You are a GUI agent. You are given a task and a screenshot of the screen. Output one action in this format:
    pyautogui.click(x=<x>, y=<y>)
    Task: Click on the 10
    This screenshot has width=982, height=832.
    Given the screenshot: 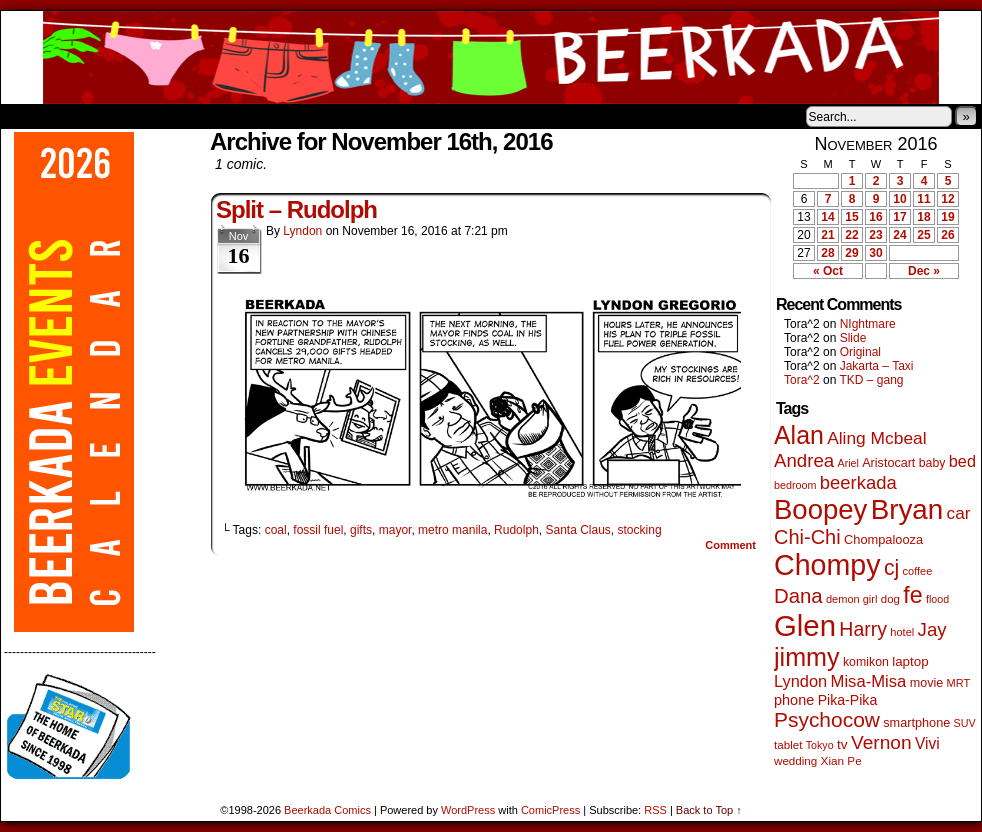 What is the action you would take?
    pyautogui.click(x=899, y=199)
    